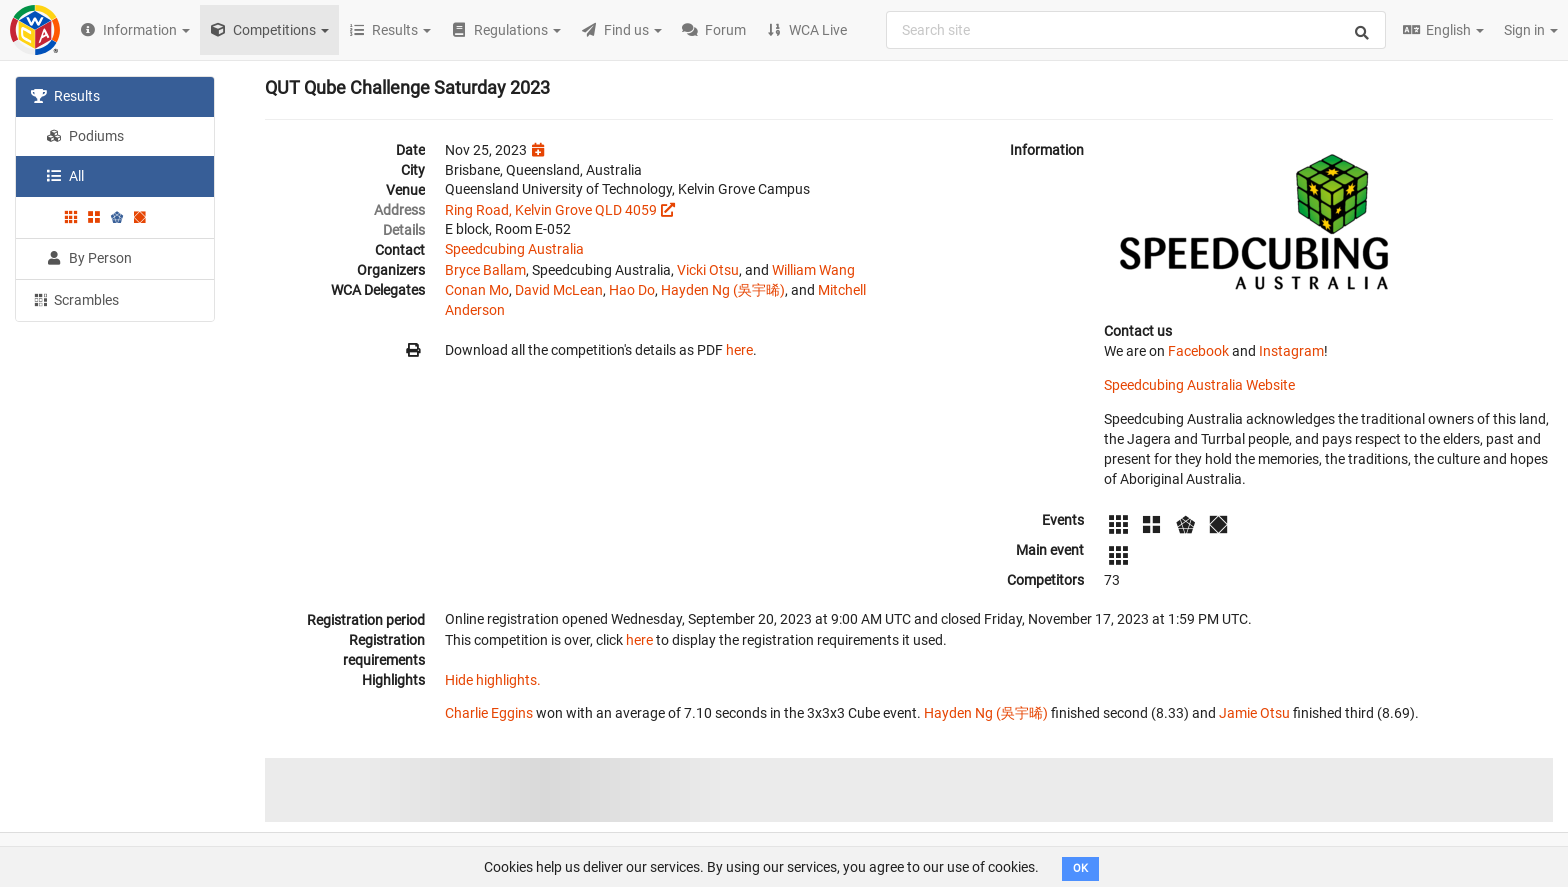  What do you see at coordinates (559, 290) in the screenshot?
I see `David McLean` at bounding box center [559, 290].